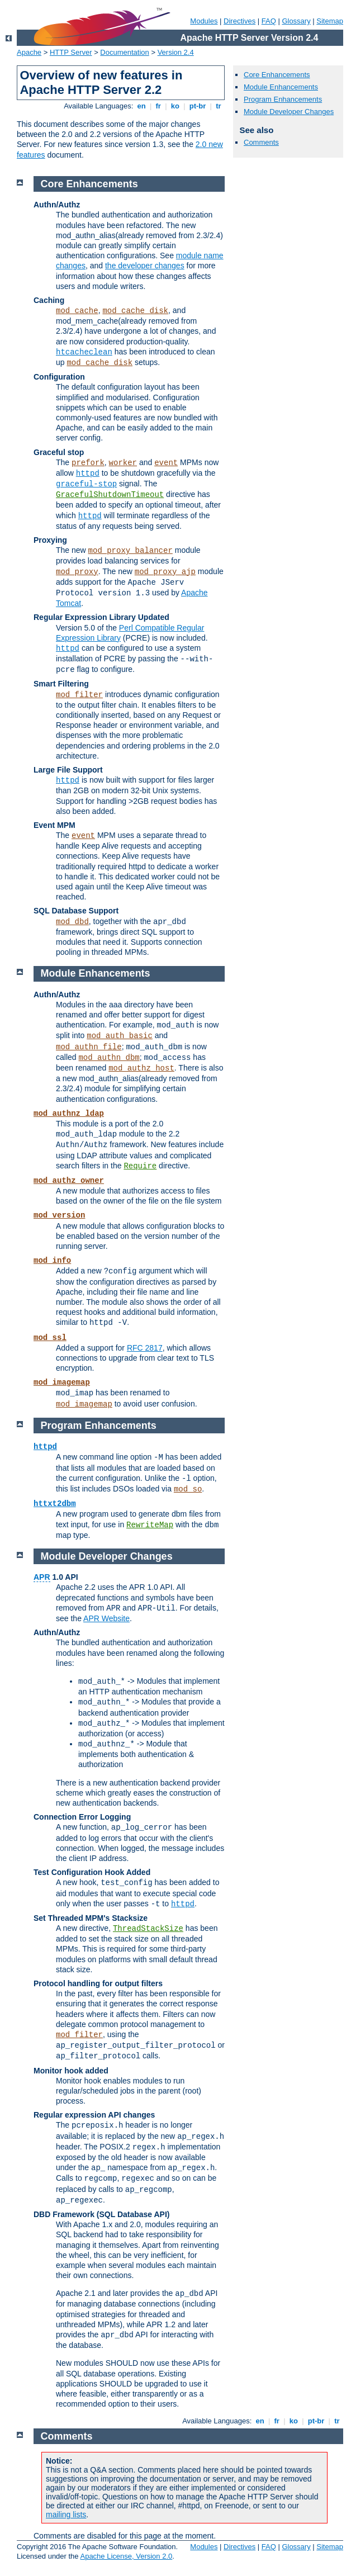 This screenshot has height=2576, width=351. Describe the element at coordinates (66, 2514) in the screenshot. I see `mailing lists` at that location.